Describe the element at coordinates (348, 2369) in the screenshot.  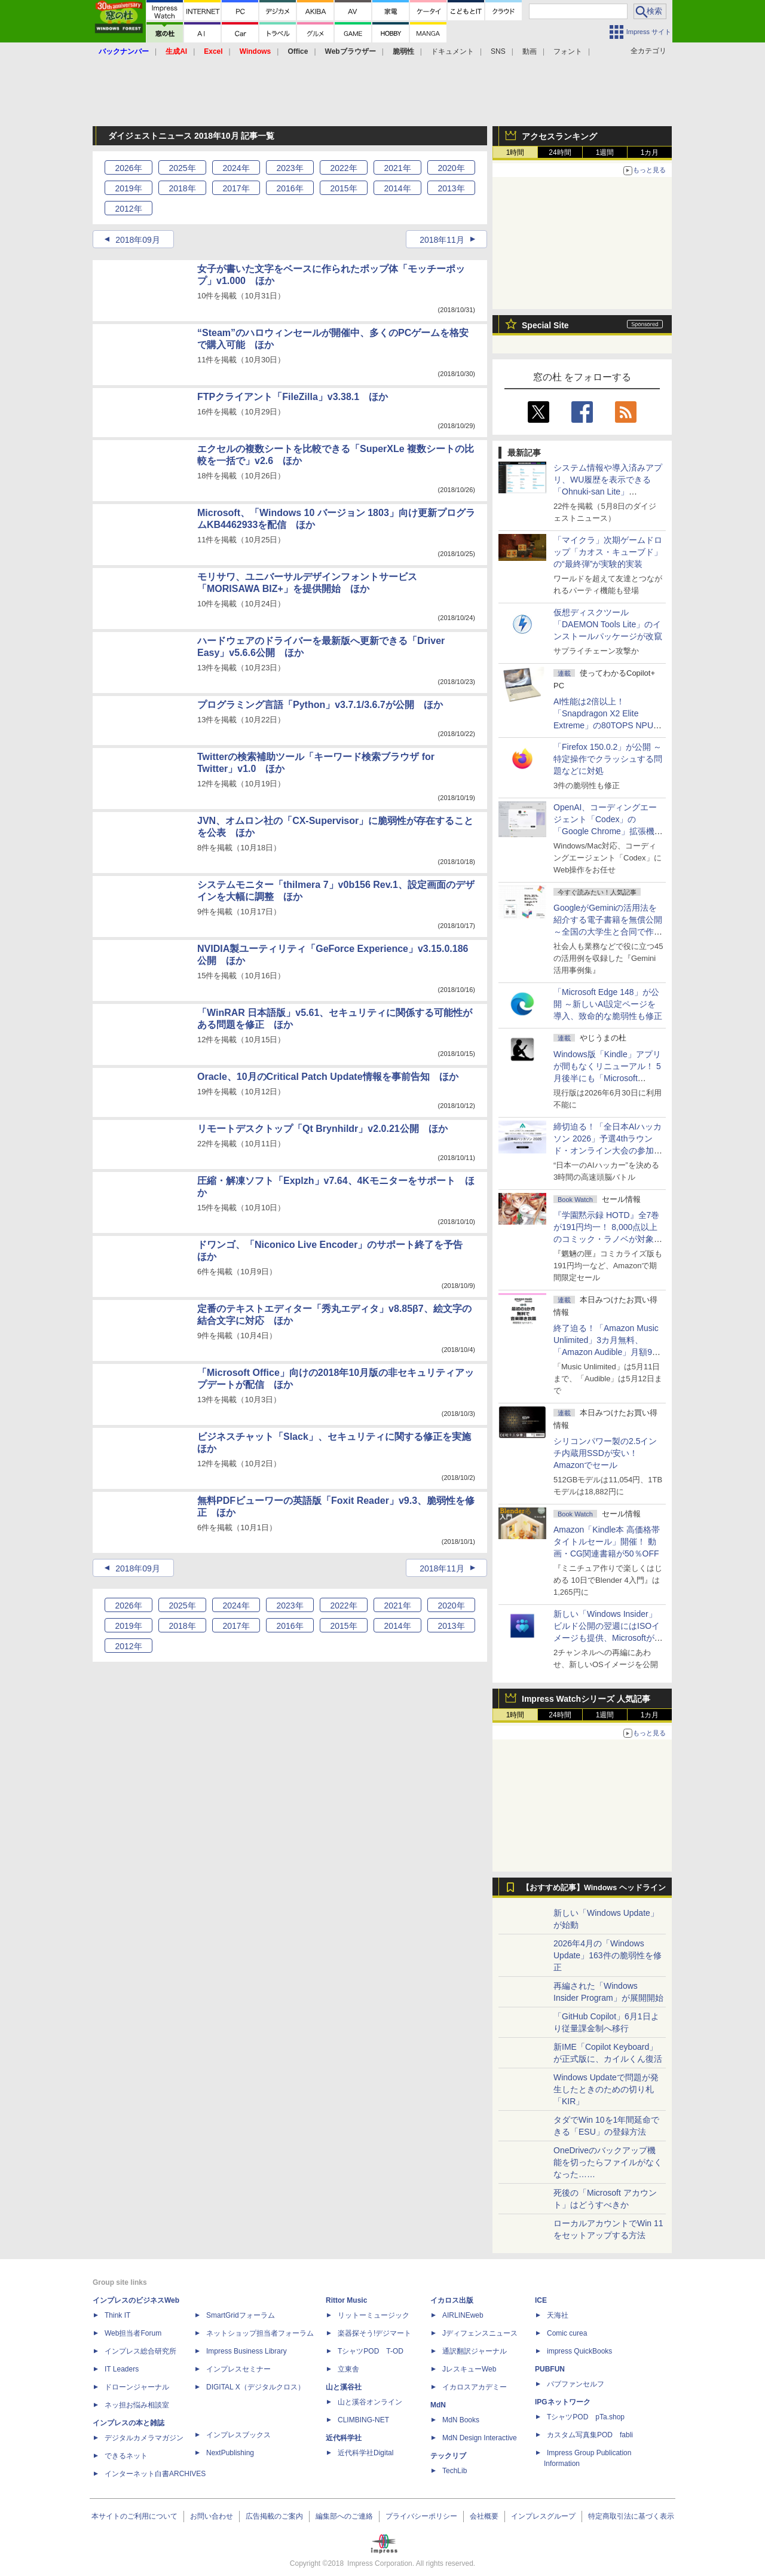
I see `立東舎` at that location.